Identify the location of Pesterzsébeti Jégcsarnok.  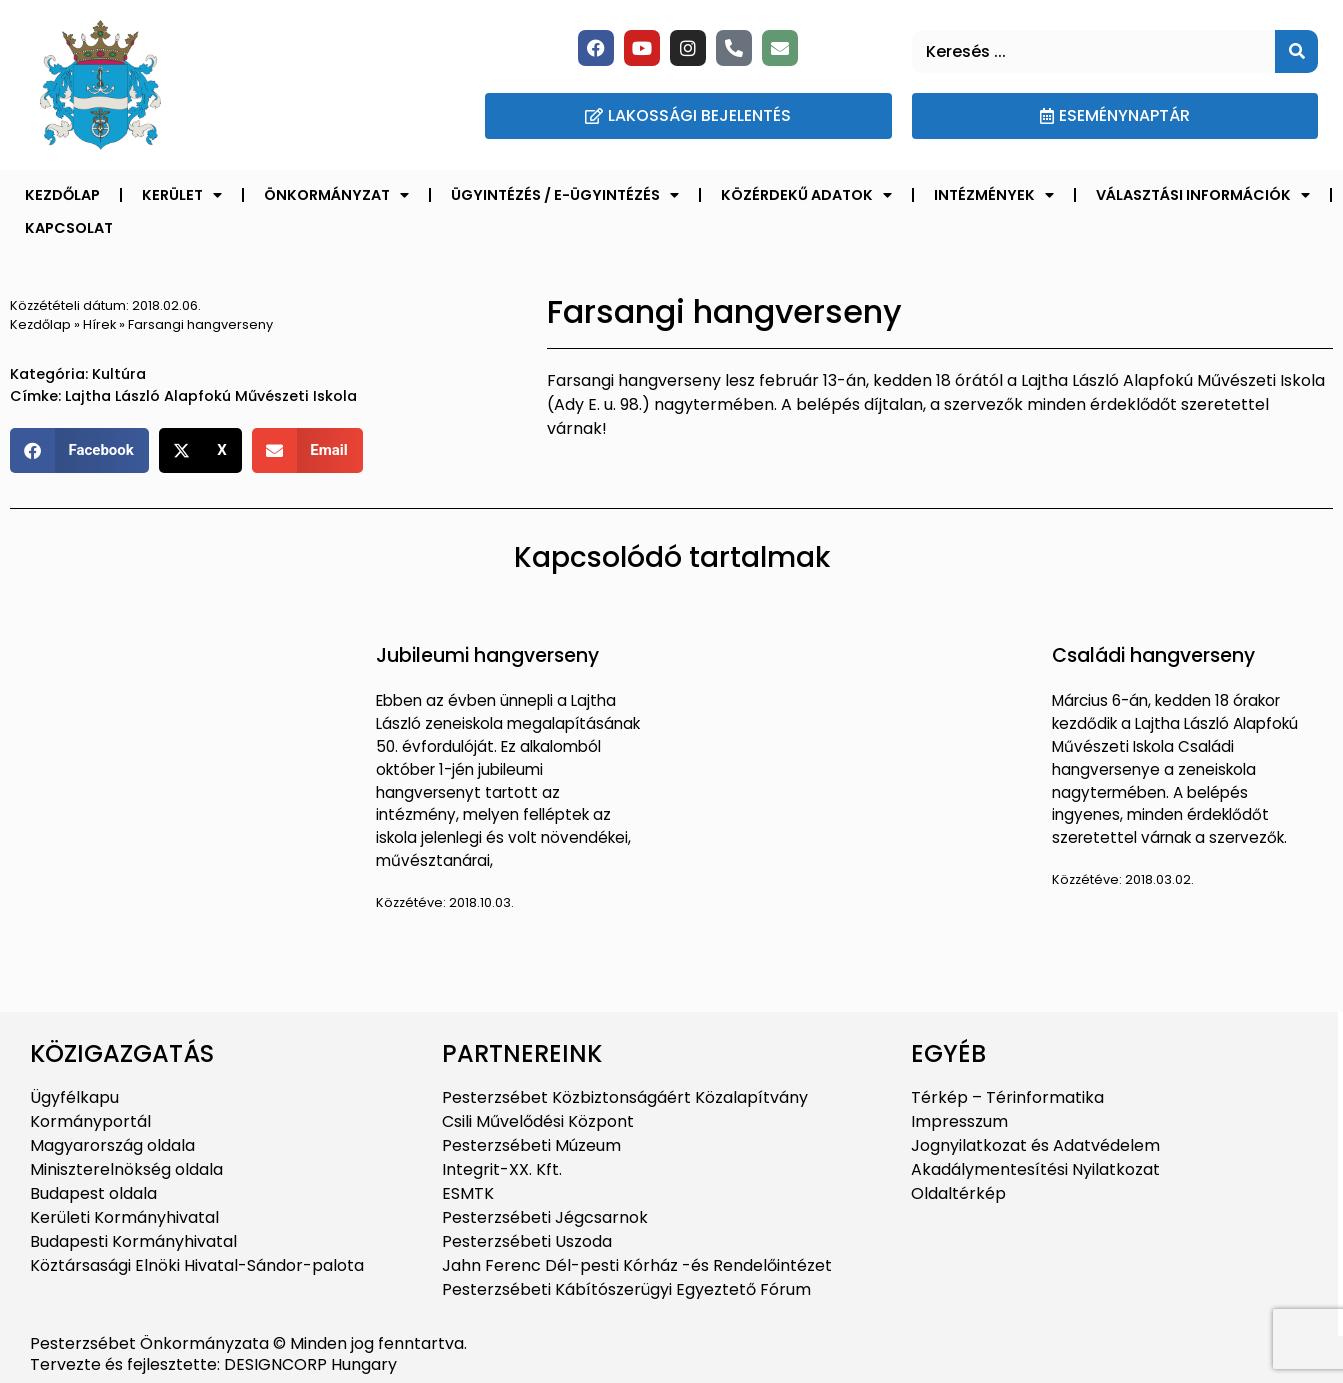
(545, 1217).